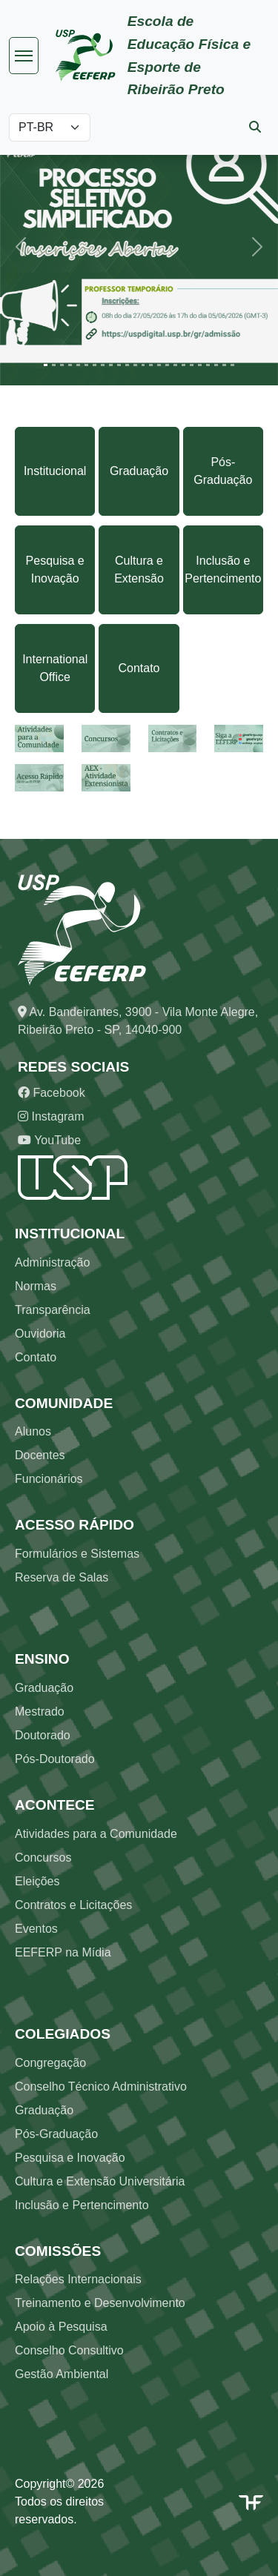  What do you see at coordinates (39, 1711) in the screenshot?
I see `Mestrado` at bounding box center [39, 1711].